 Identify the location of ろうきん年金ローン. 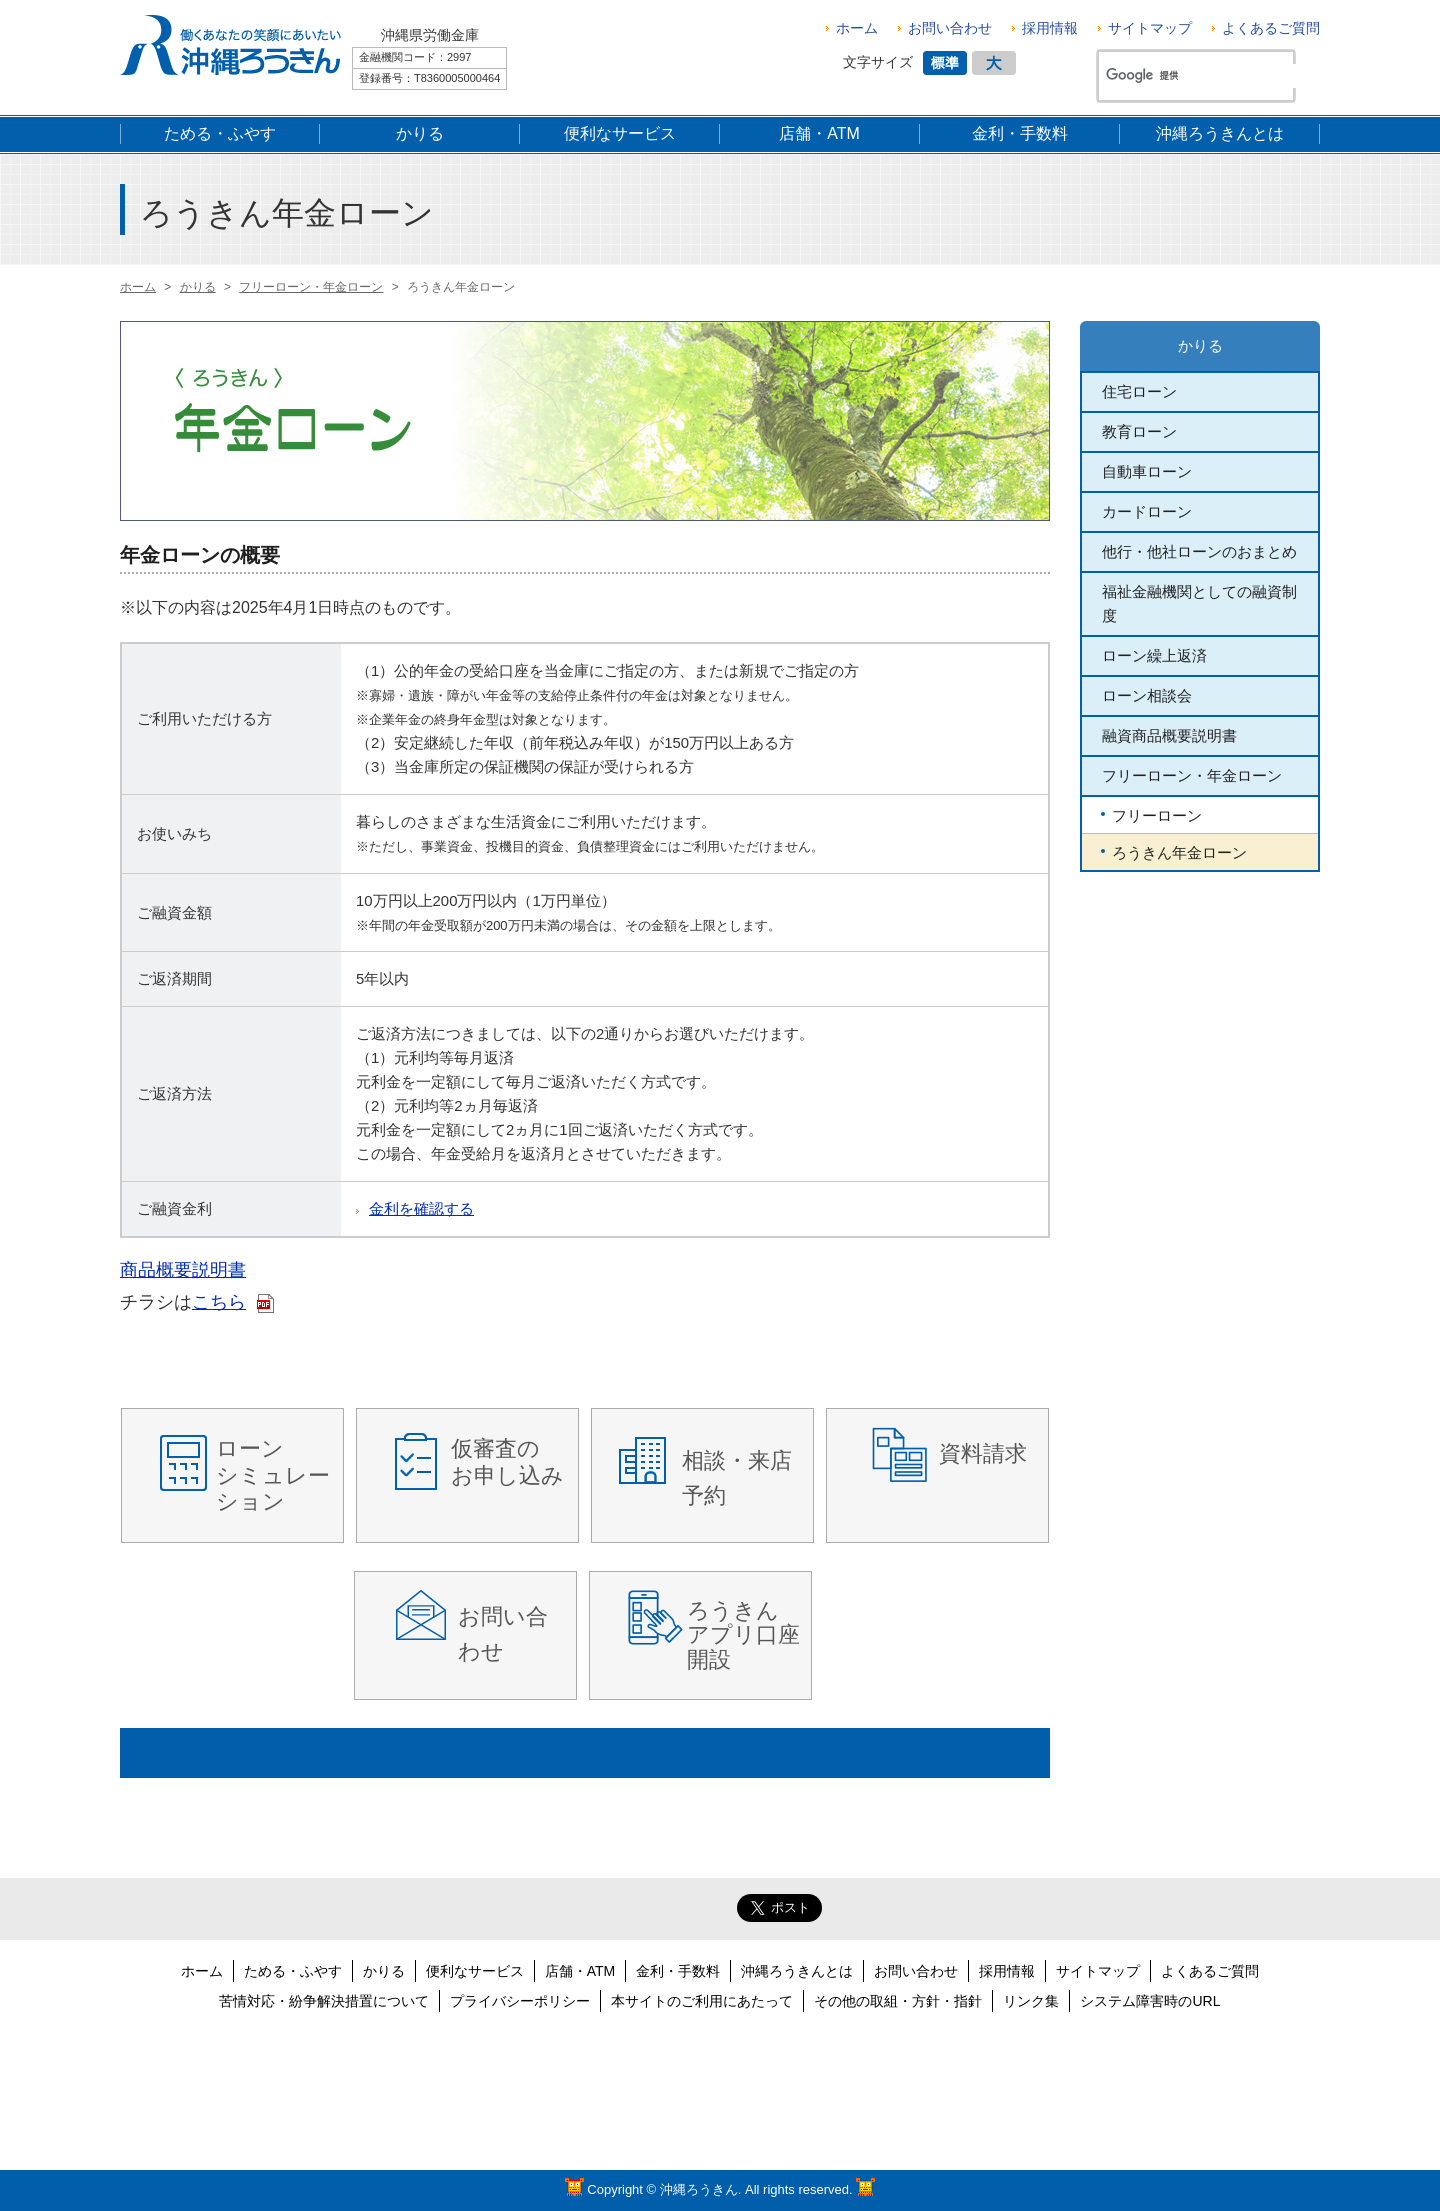
(1179, 852).